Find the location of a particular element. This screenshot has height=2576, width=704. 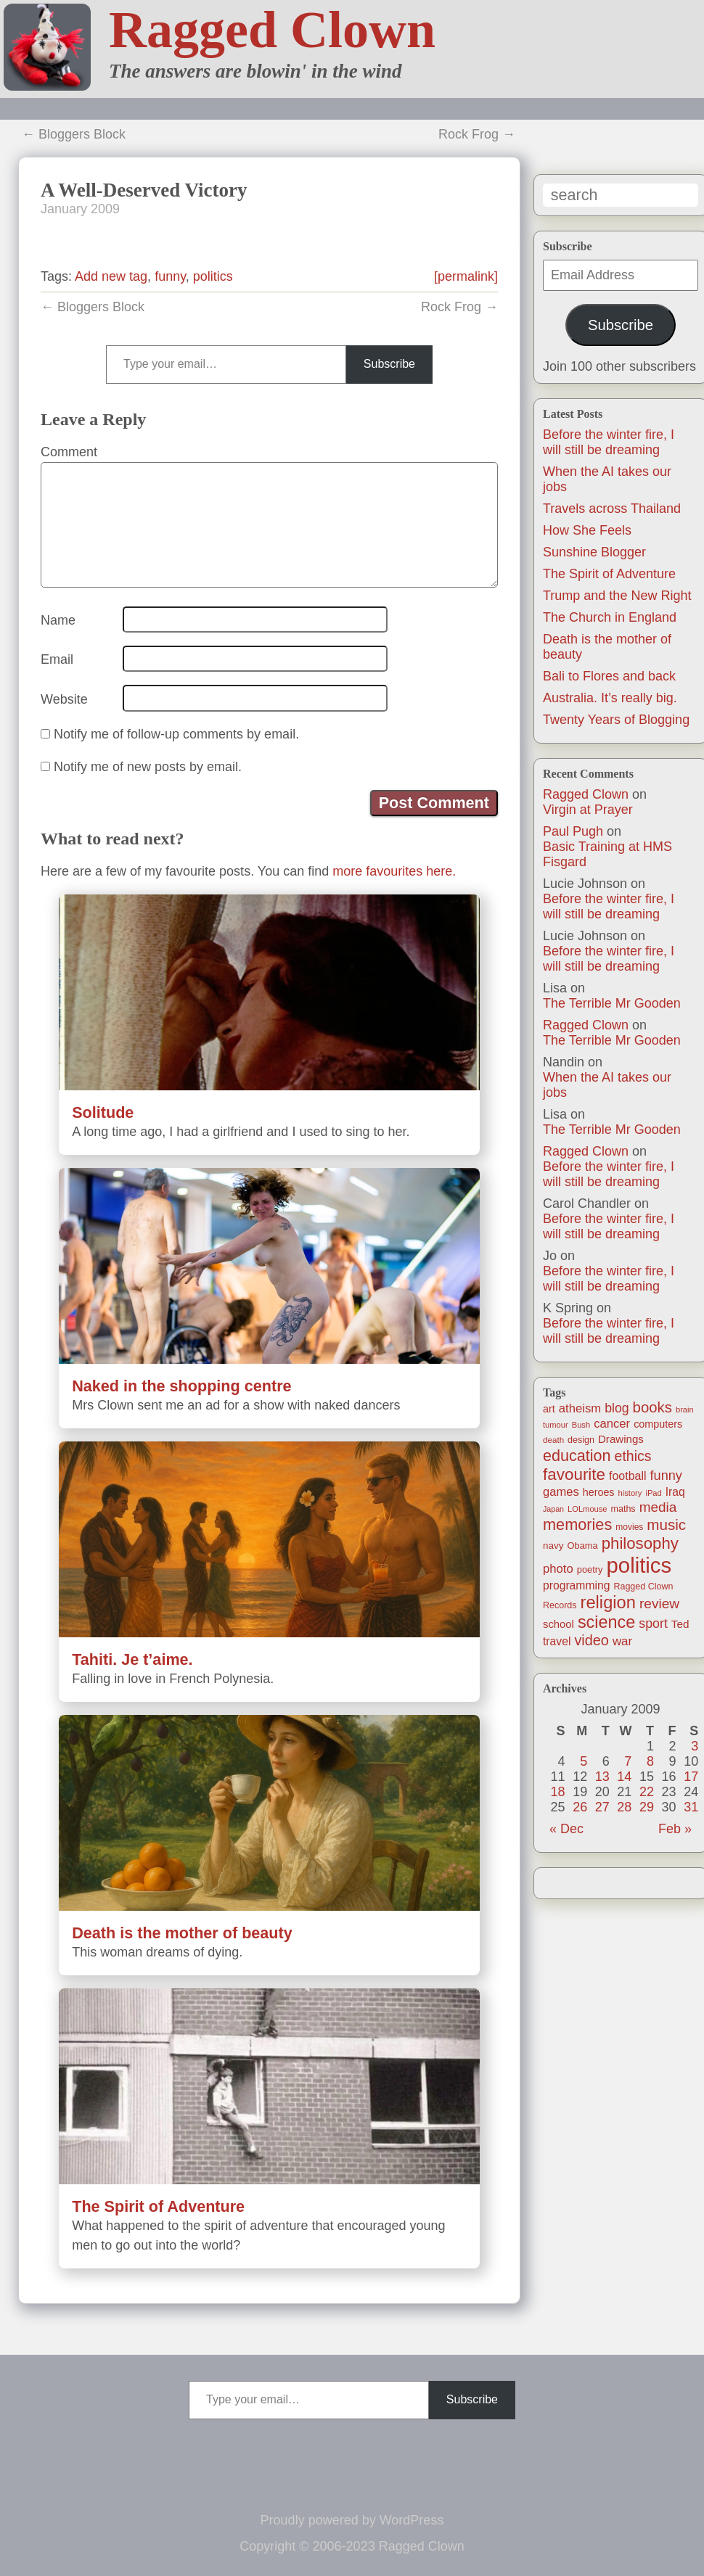

Tahiti. Je t’aime. is located at coordinates (132, 1659).